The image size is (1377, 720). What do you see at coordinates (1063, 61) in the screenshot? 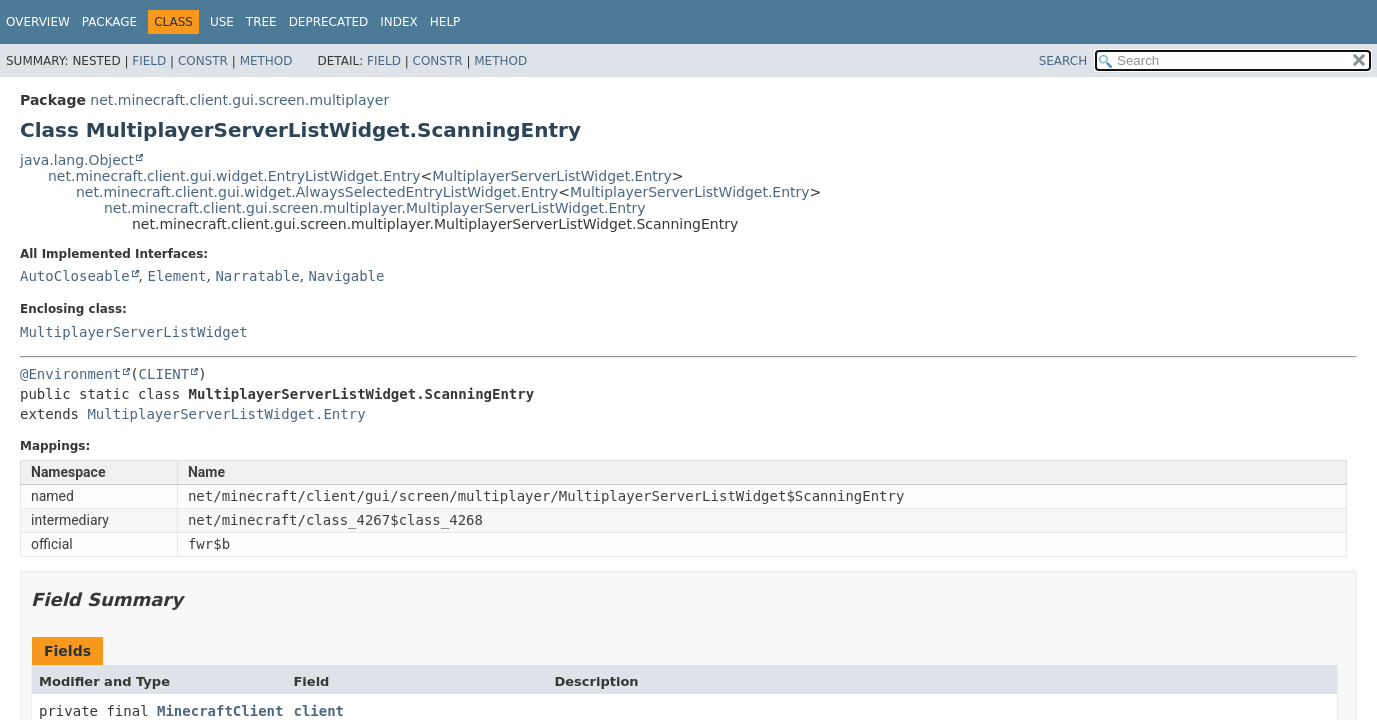
I see `SEARCH` at bounding box center [1063, 61].